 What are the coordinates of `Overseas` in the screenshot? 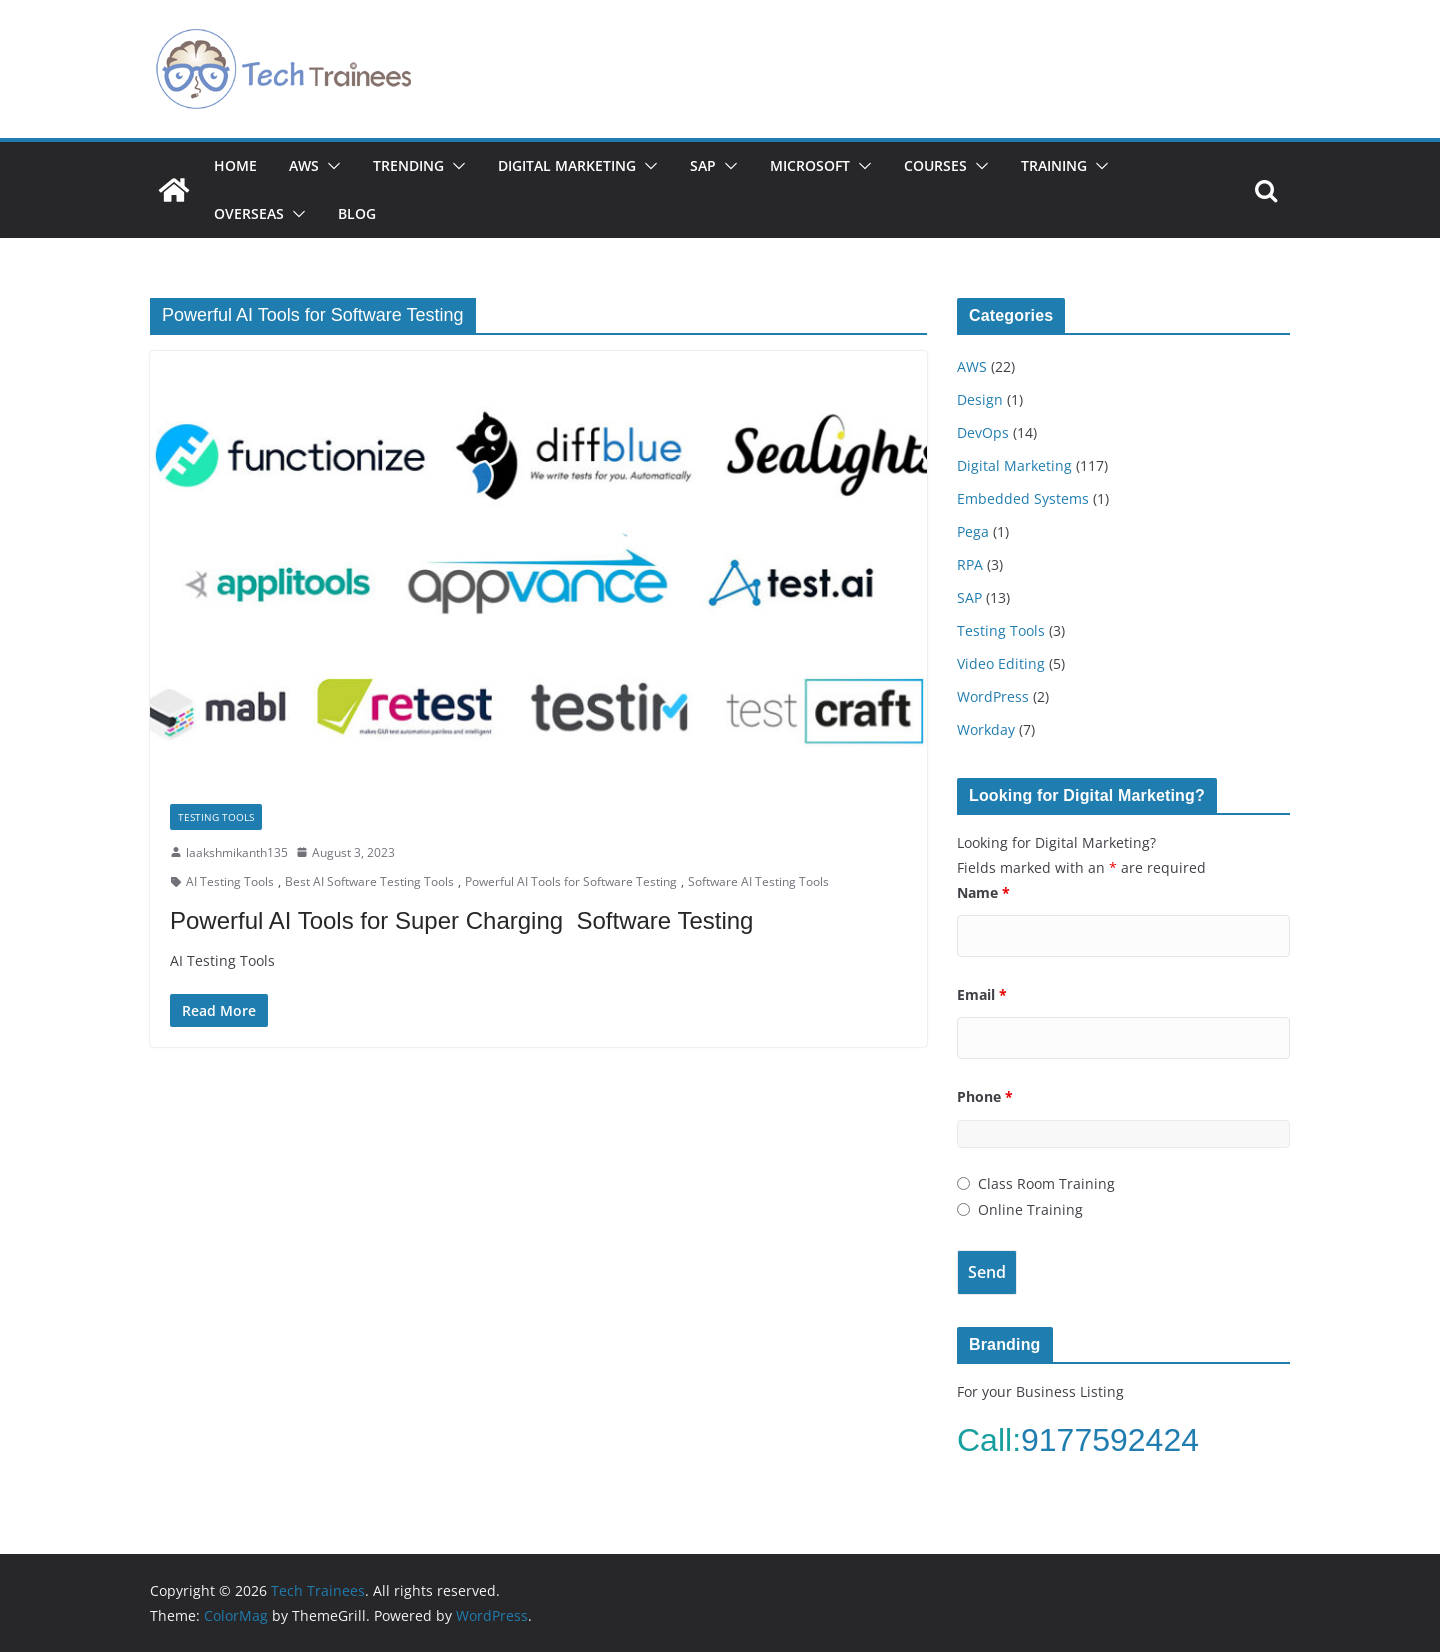 It's located at (249, 213).